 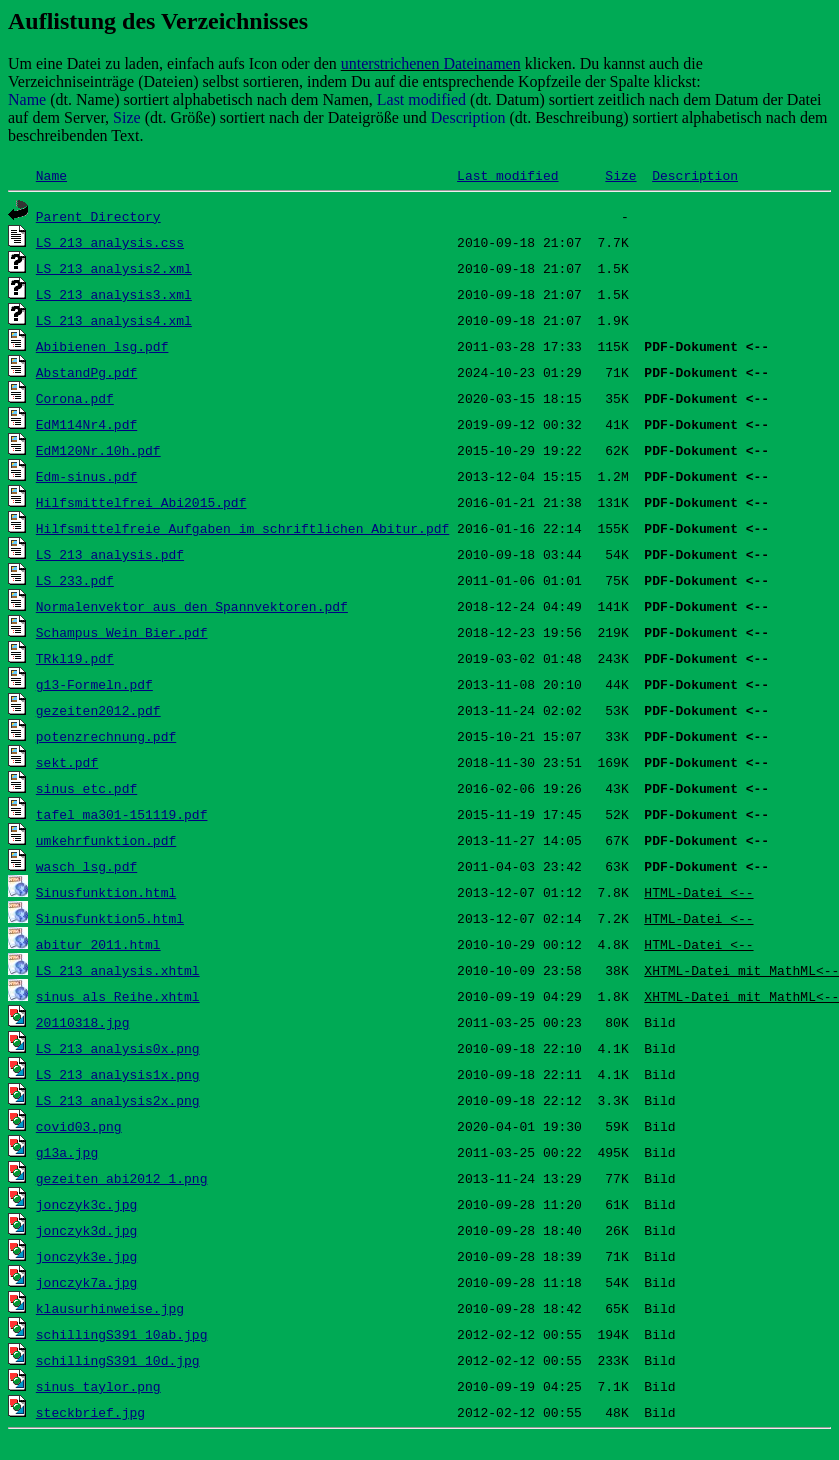 I want to click on LS_233.pdf, so click(x=75, y=580).